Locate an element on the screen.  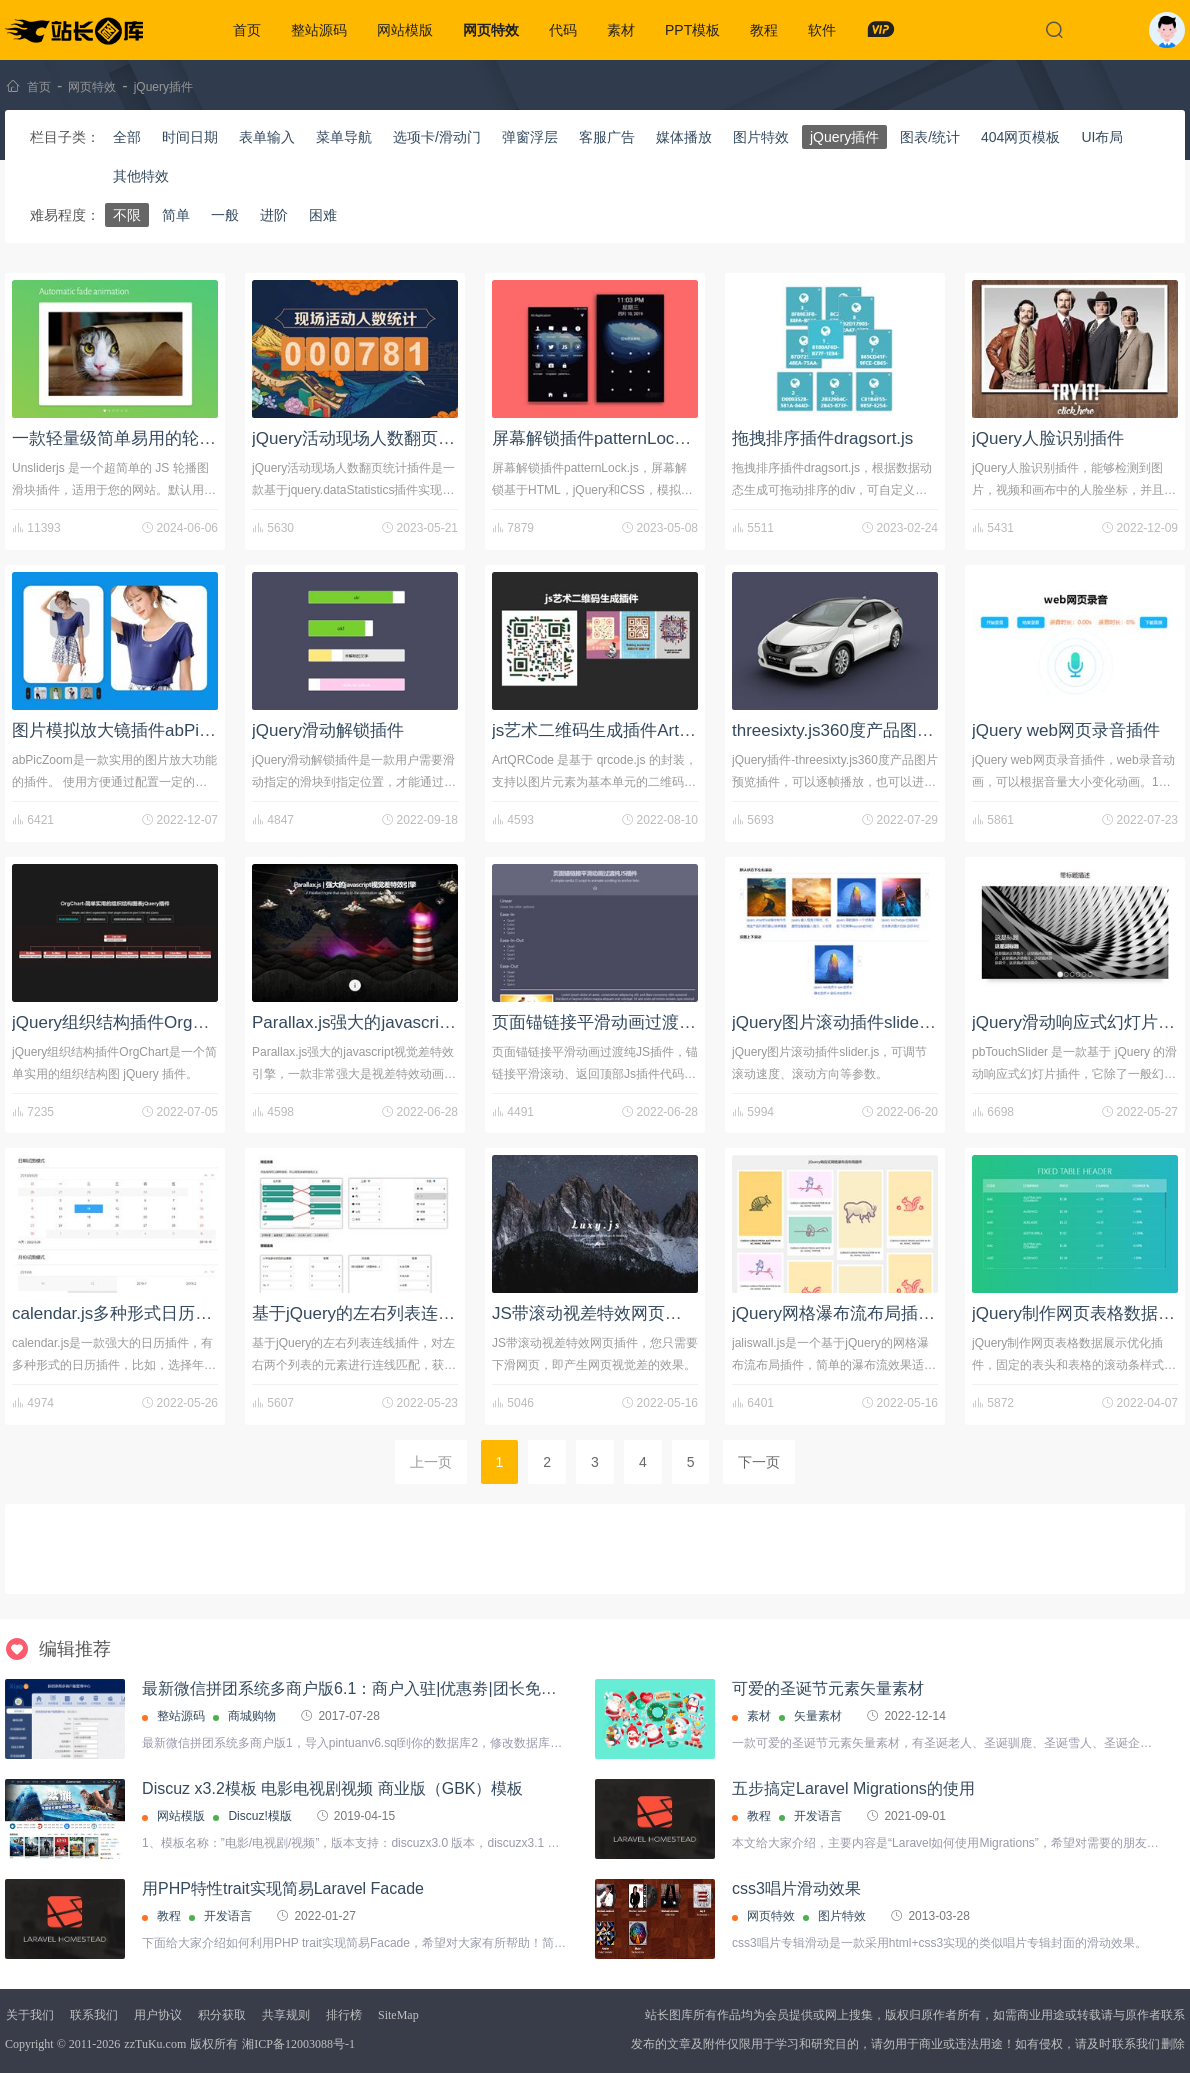
矢量素材 is located at coordinates (818, 1716).